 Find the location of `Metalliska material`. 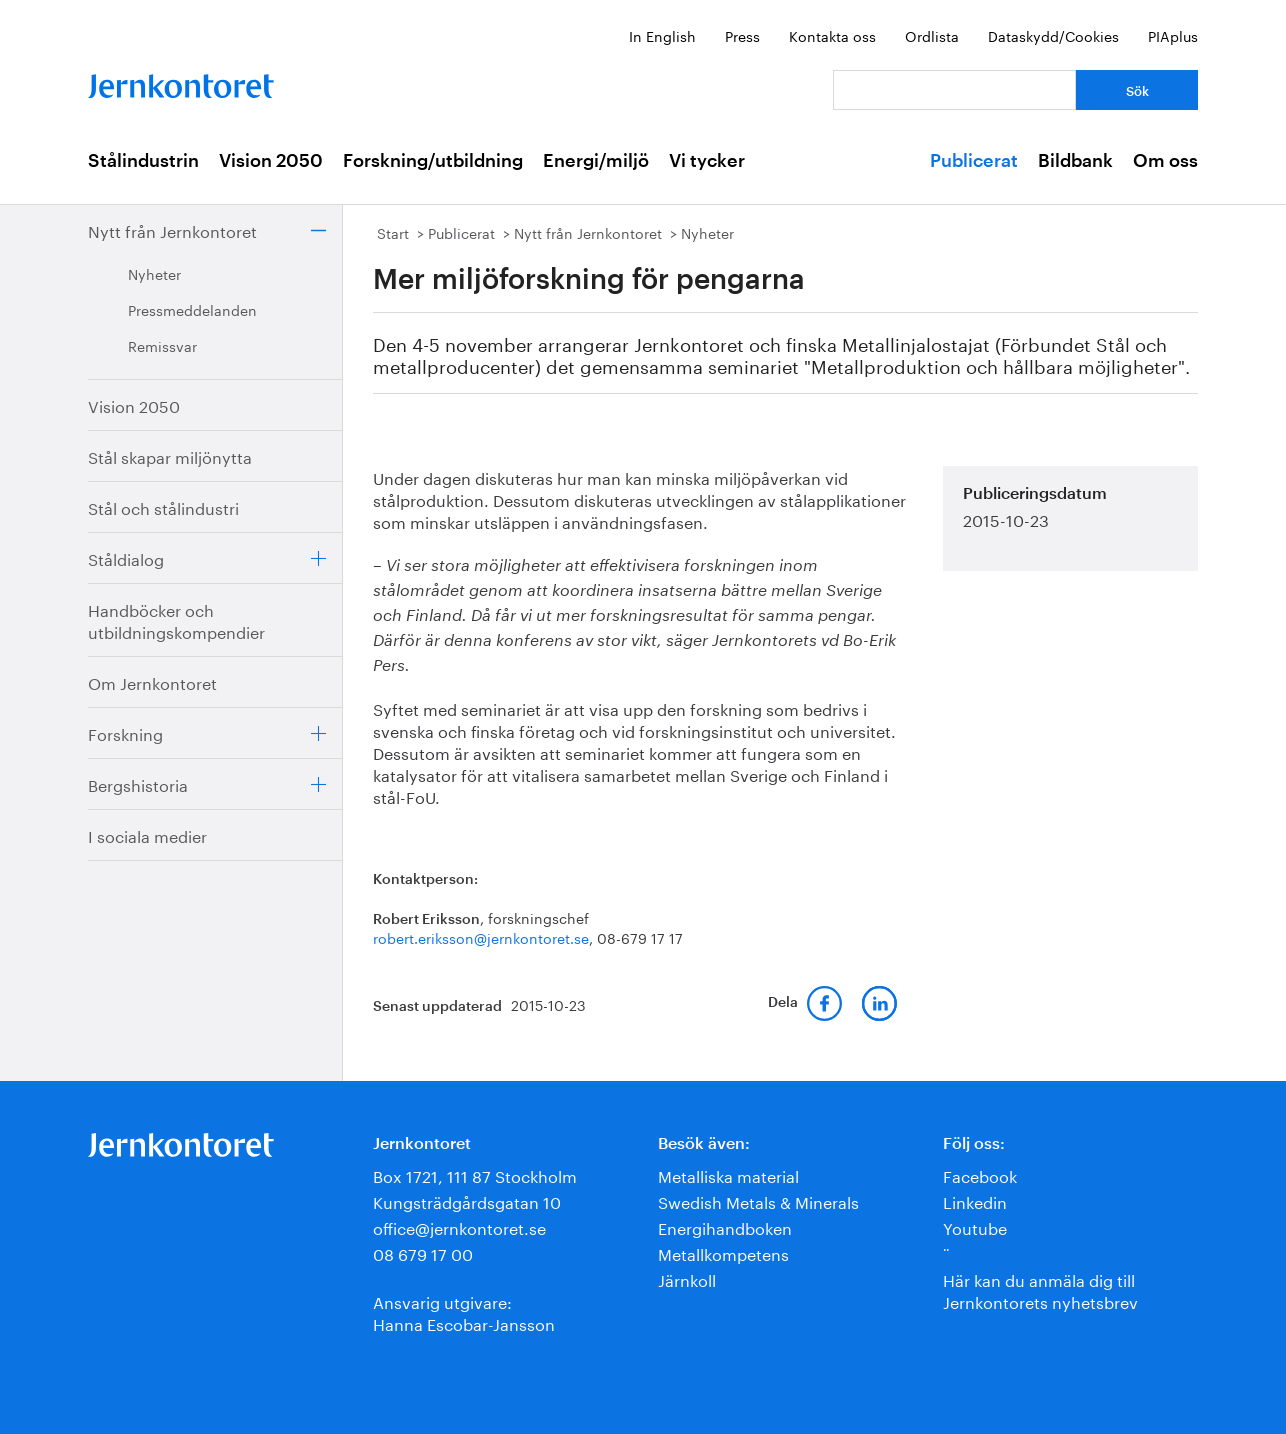

Metalliska material is located at coordinates (728, 1174).